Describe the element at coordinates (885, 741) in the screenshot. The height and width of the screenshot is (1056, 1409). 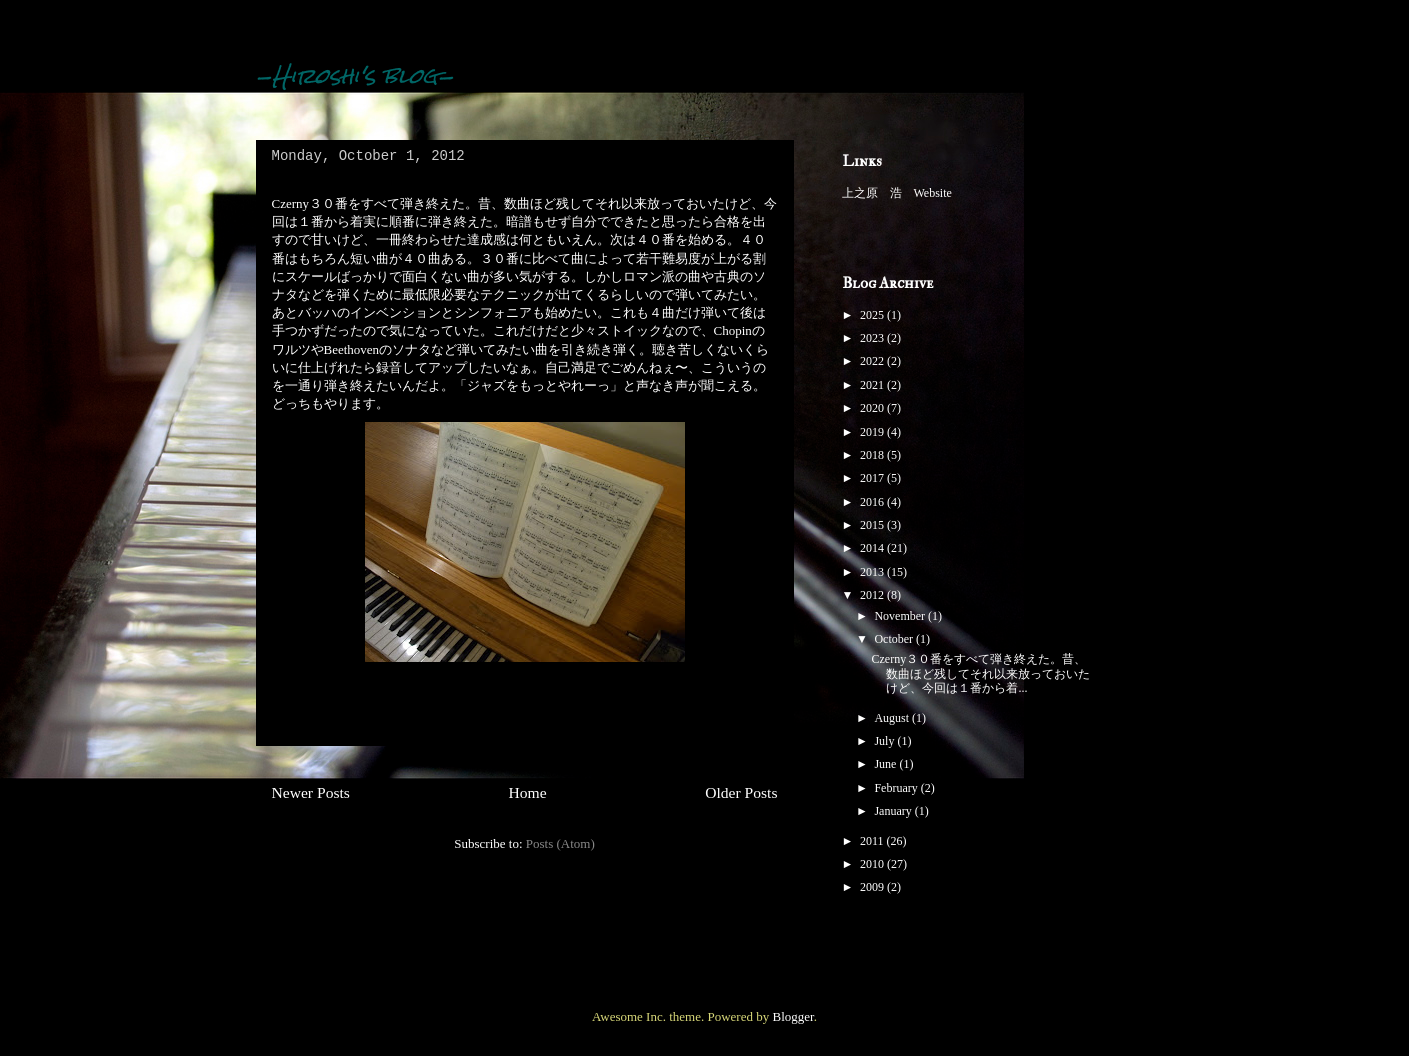
I see `July` at that location.